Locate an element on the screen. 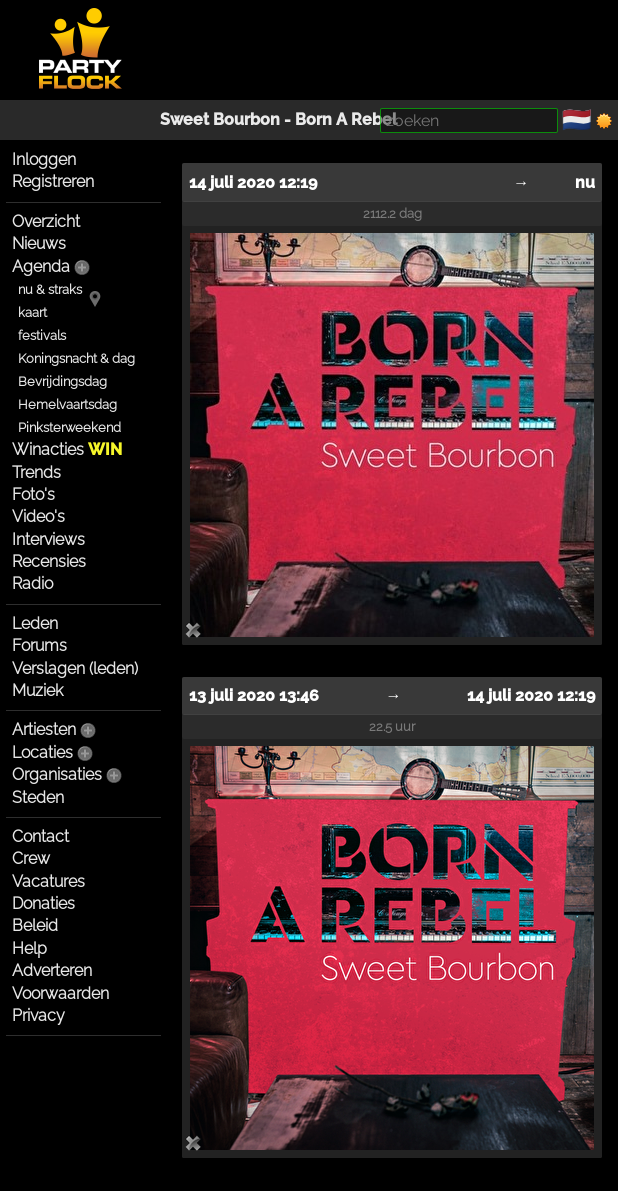 The width and height of the screenshot is (618, 1191). Voorwaarden is located at coordinates (60, 993).